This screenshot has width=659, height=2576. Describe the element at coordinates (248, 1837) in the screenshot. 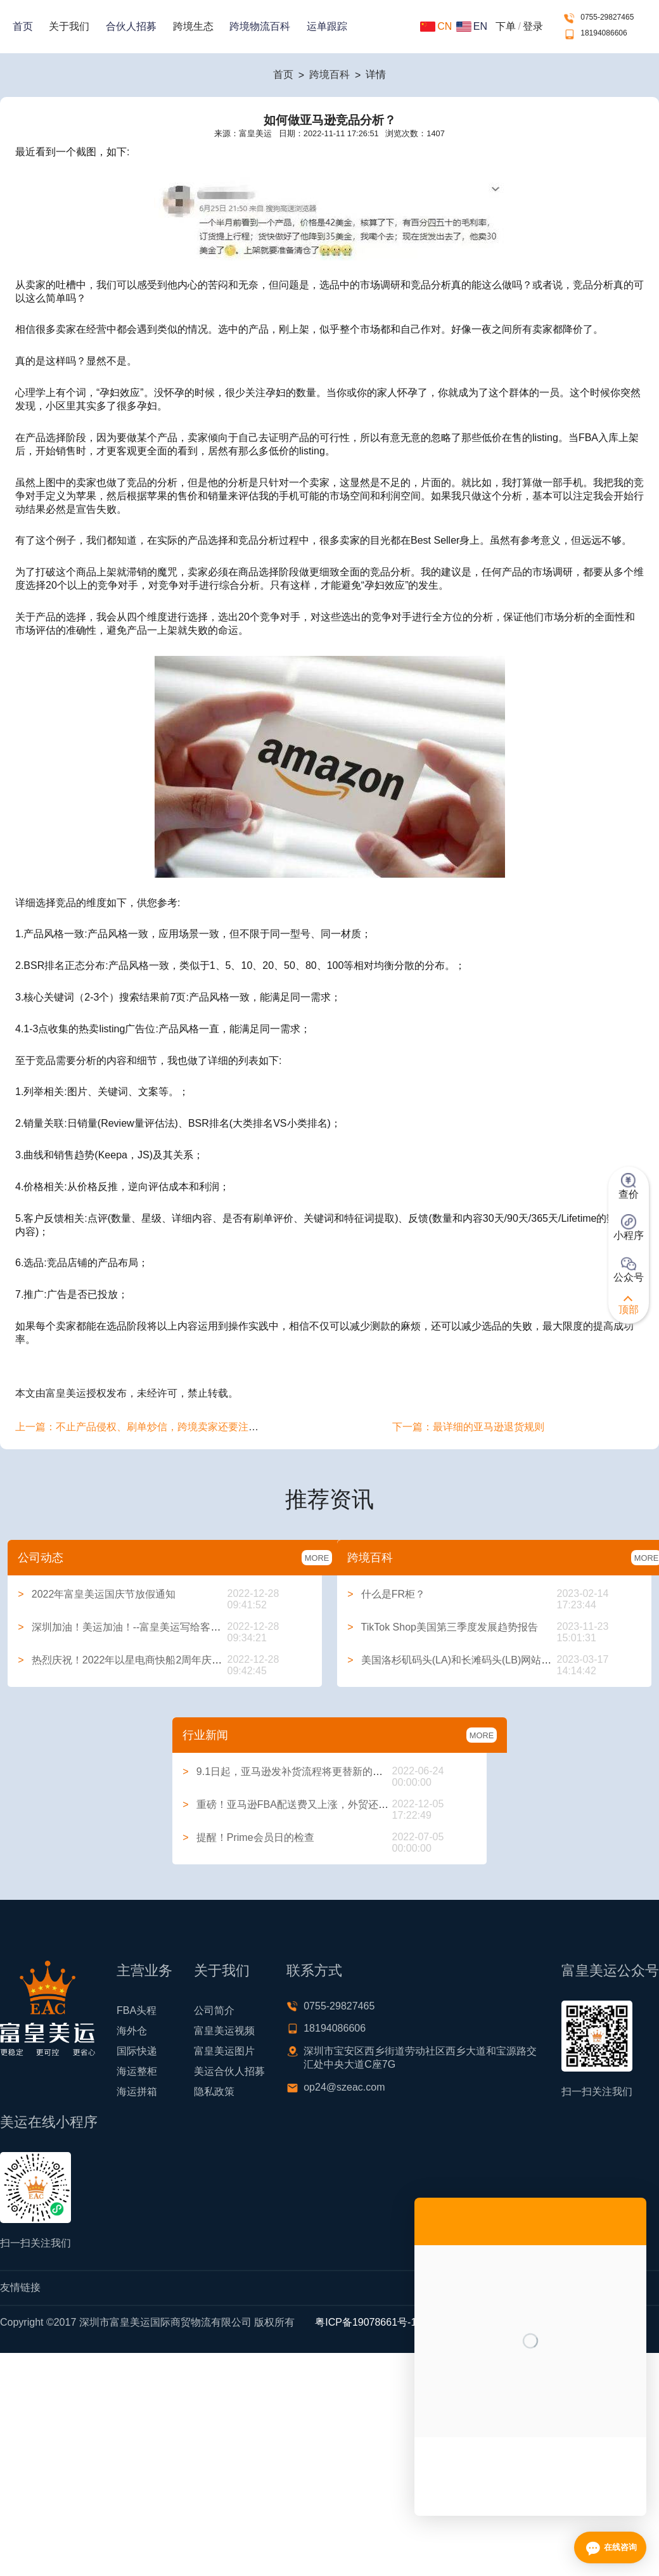

I see `提醒！Prime会员日的检查` at that location.